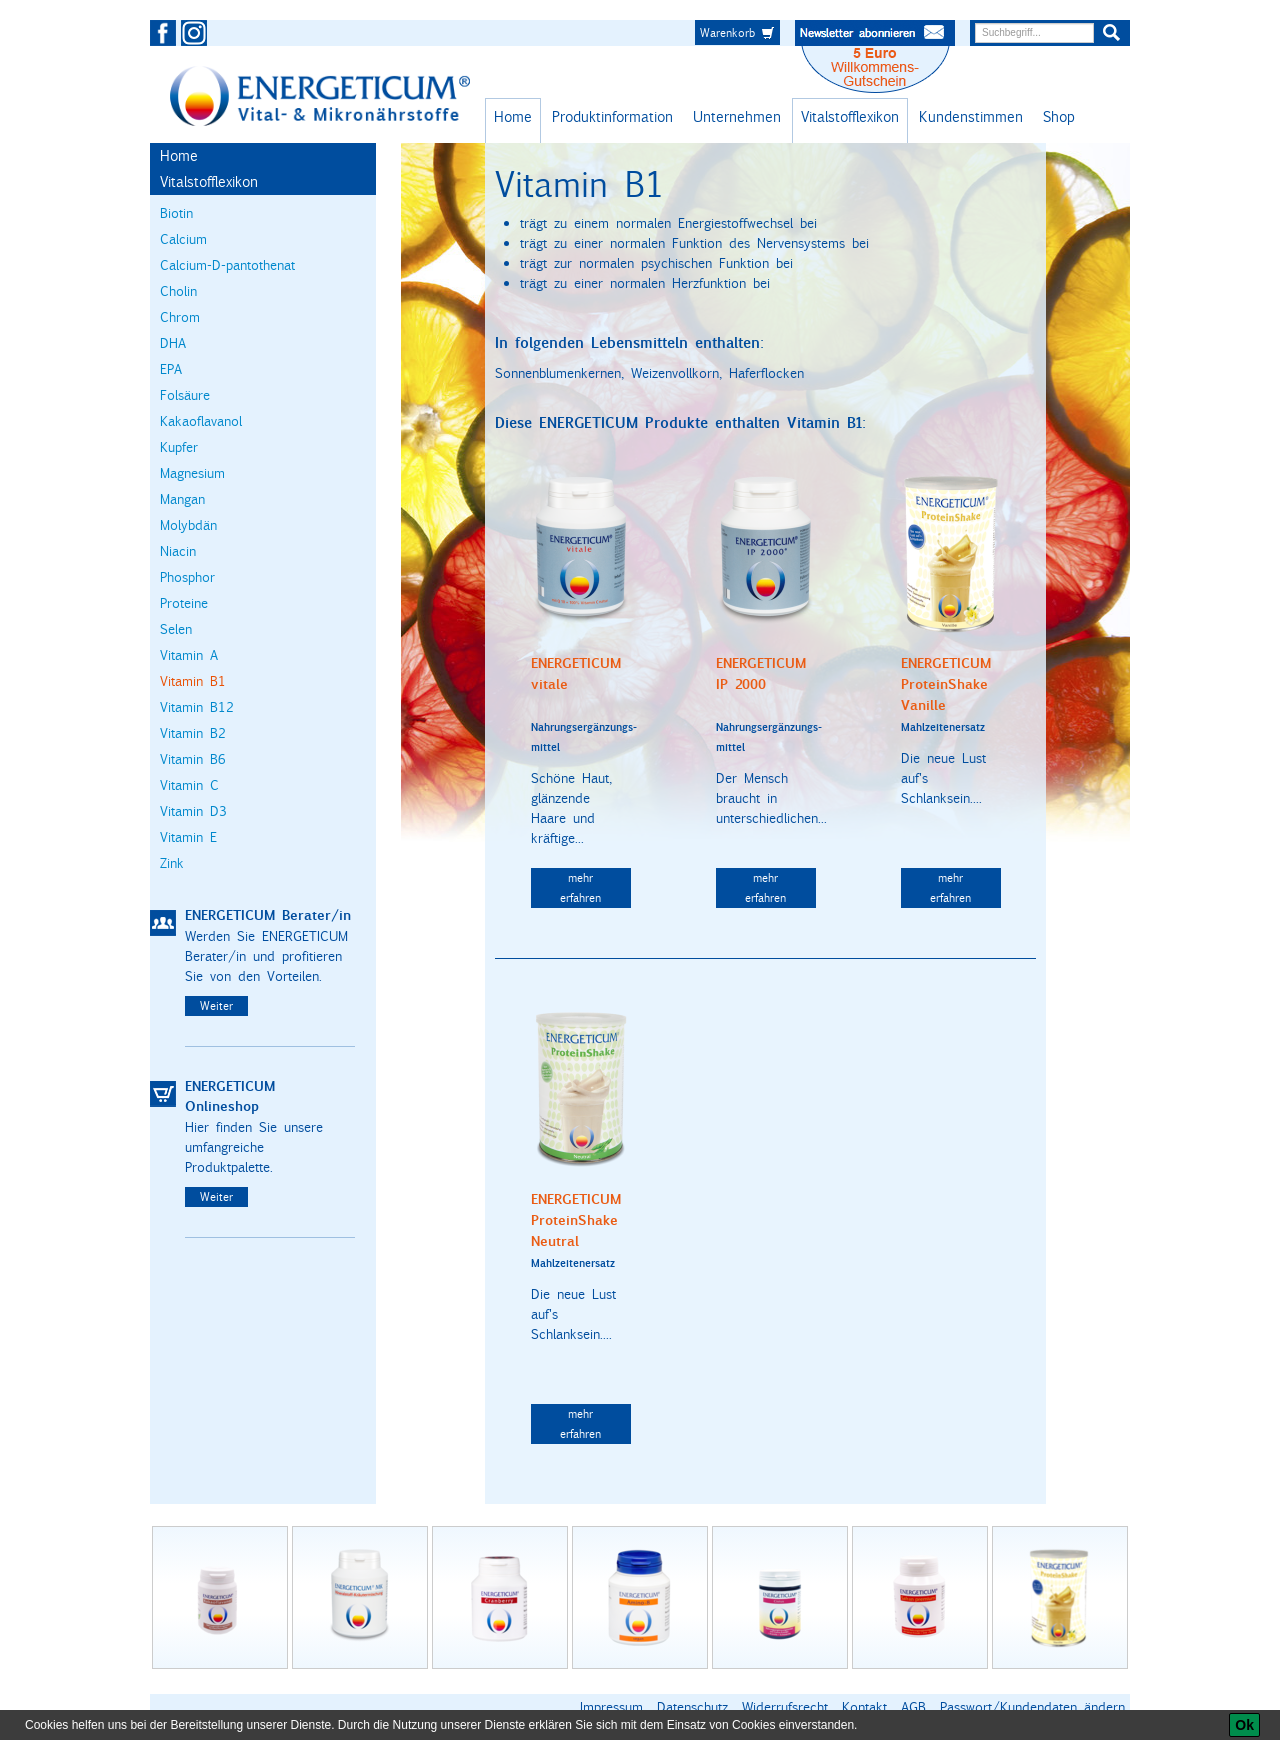  What do you see at coordinates (576, 1220) in the screenshot?
I see `ENERGETICUM ProteinShake Neutral` at bounding box center [576, 1220].